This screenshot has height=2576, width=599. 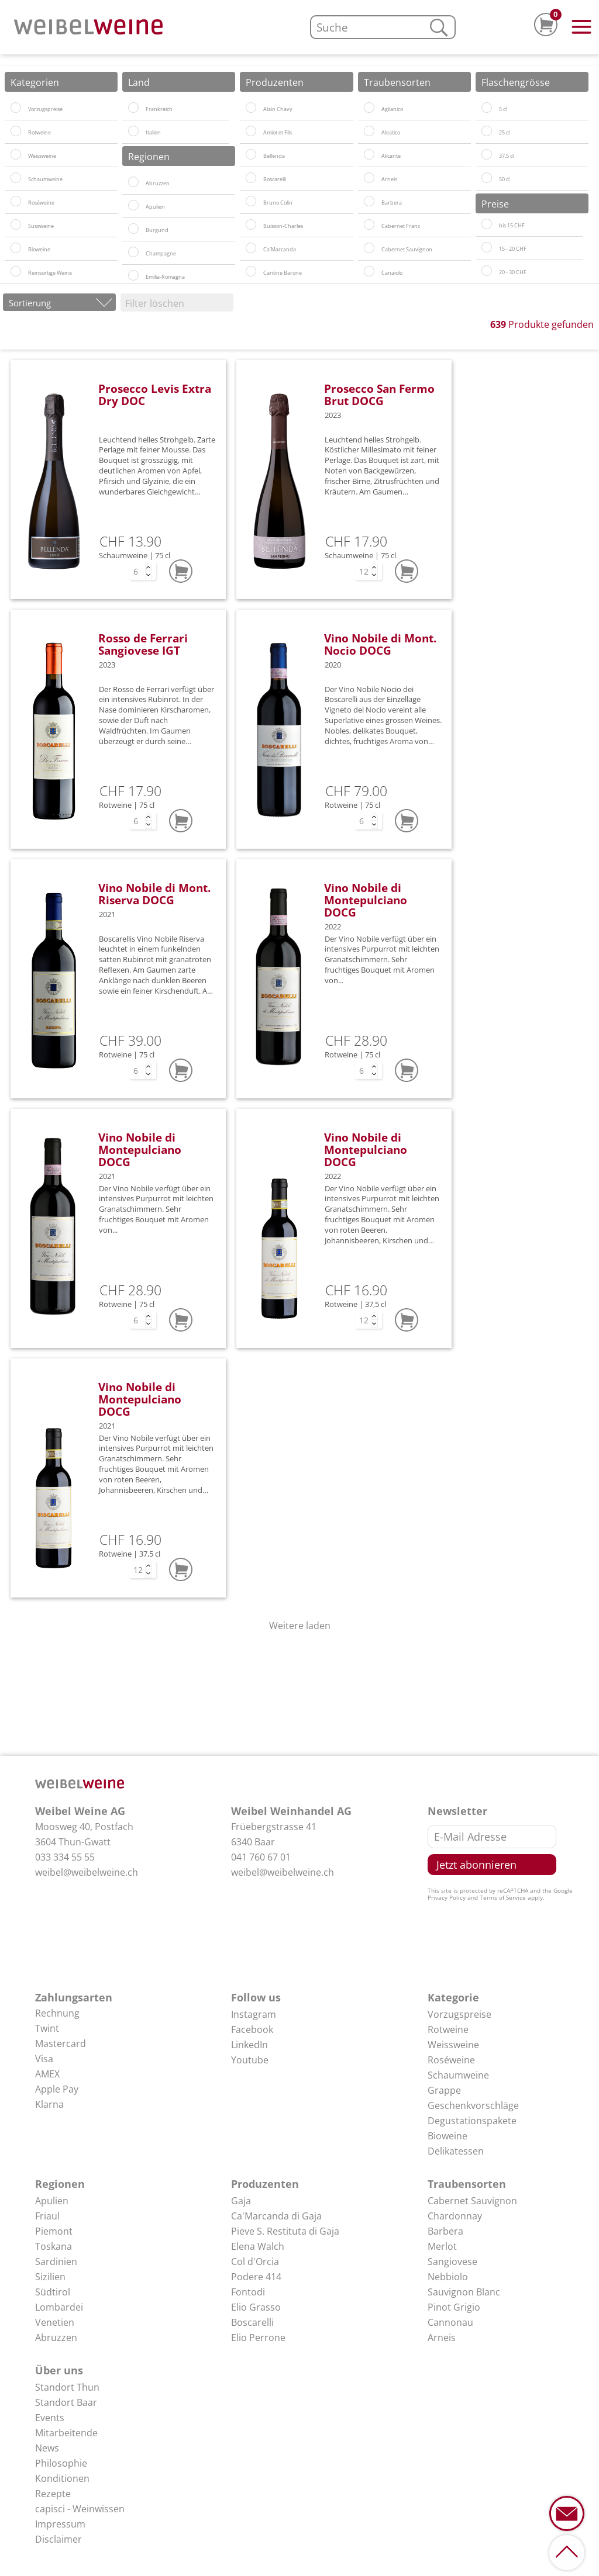 What do you see at coordinates (47, 2448) in the screenshot?
I see `News` at bounding box center [47, 2448].